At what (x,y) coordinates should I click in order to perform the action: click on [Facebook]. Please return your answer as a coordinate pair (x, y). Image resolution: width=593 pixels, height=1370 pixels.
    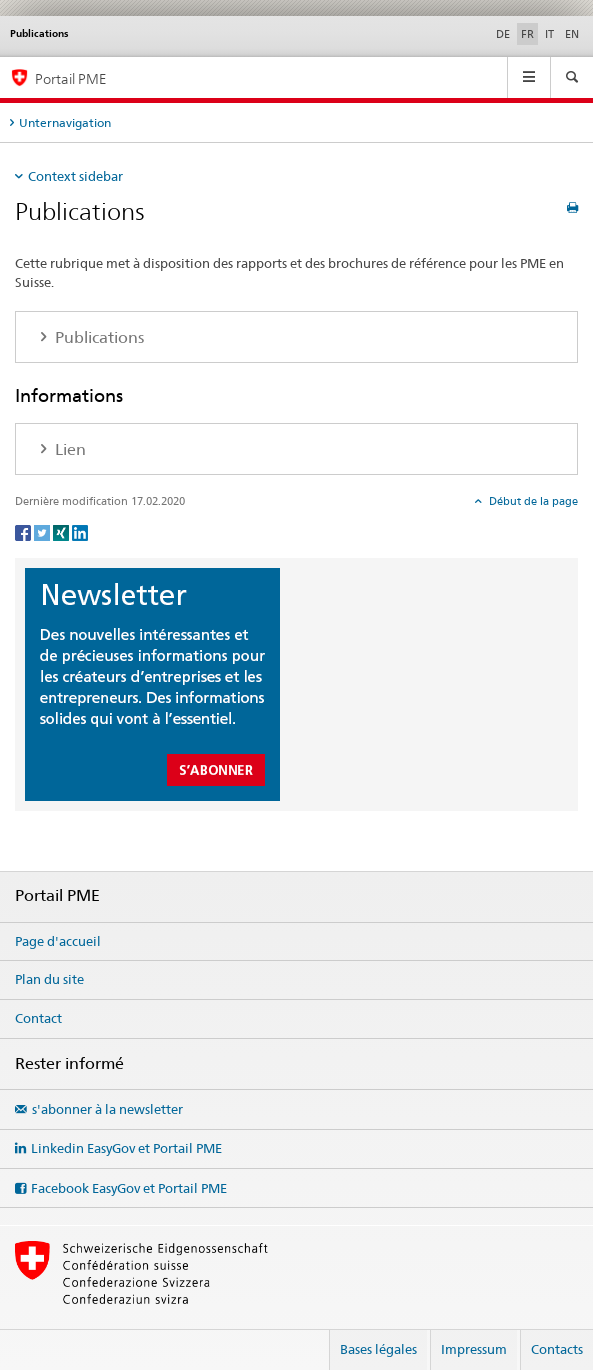
    Looking at the image, I should click on (24, 531).